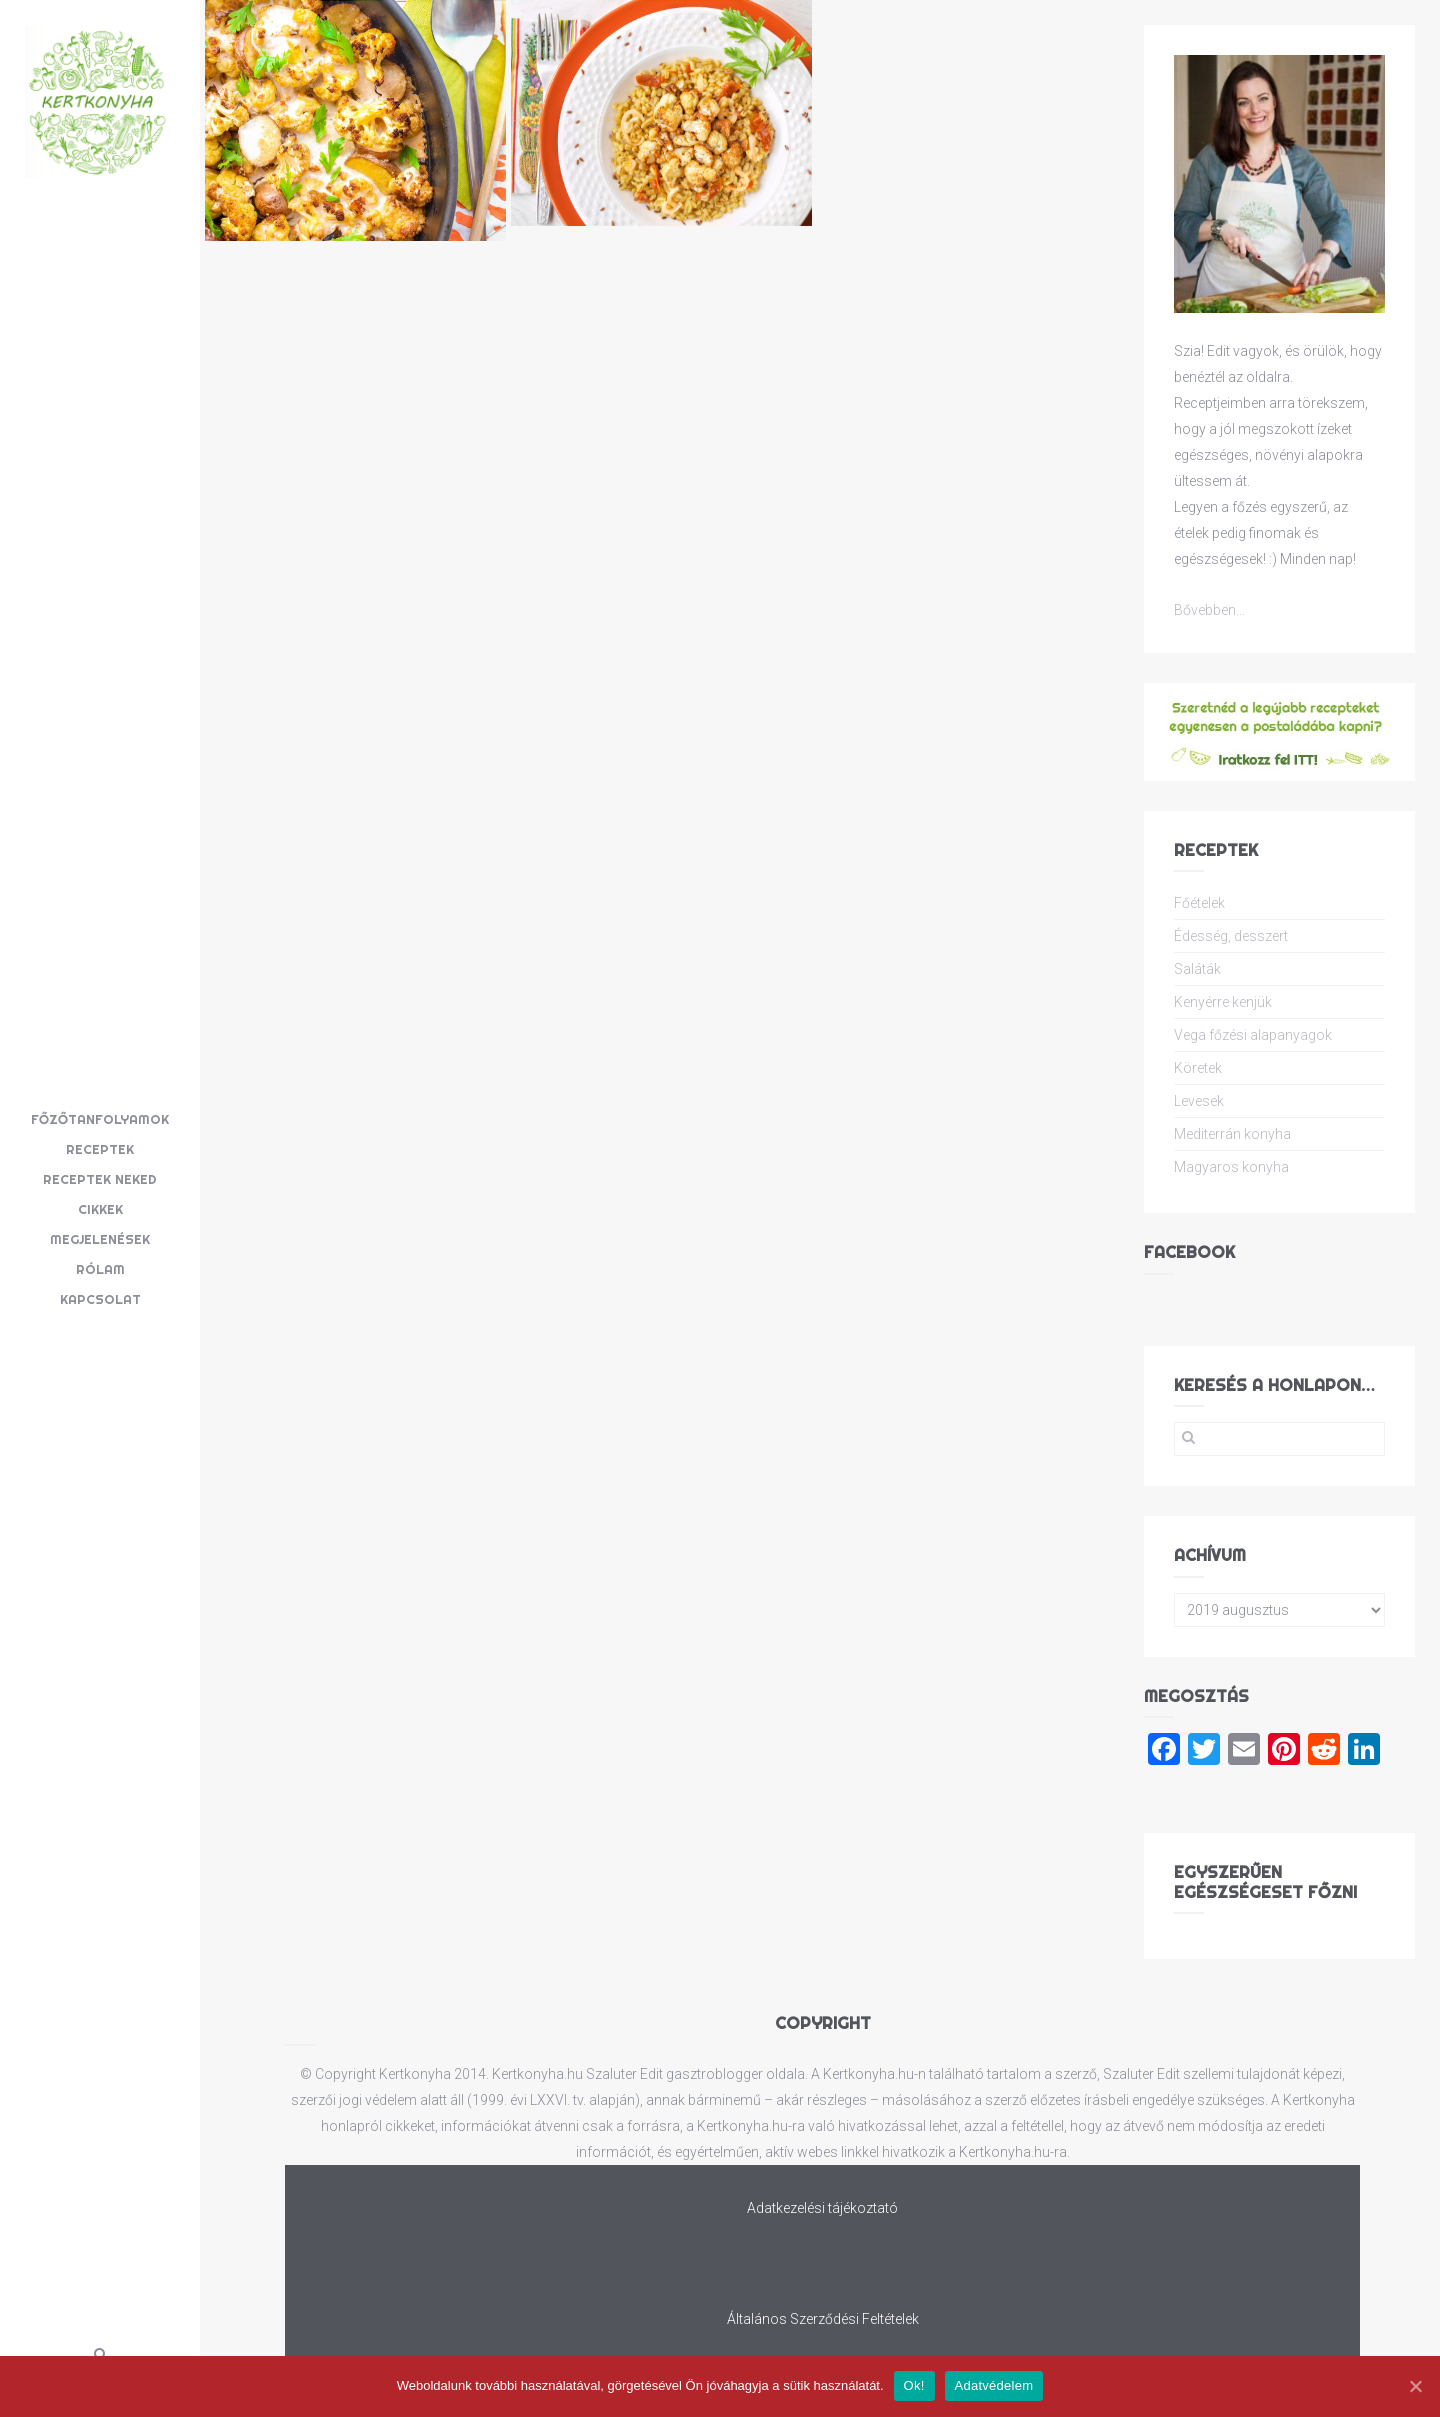  Describe the element at coordinates (100, 1209) in the screenshot. I see `Cikkek` at that location.